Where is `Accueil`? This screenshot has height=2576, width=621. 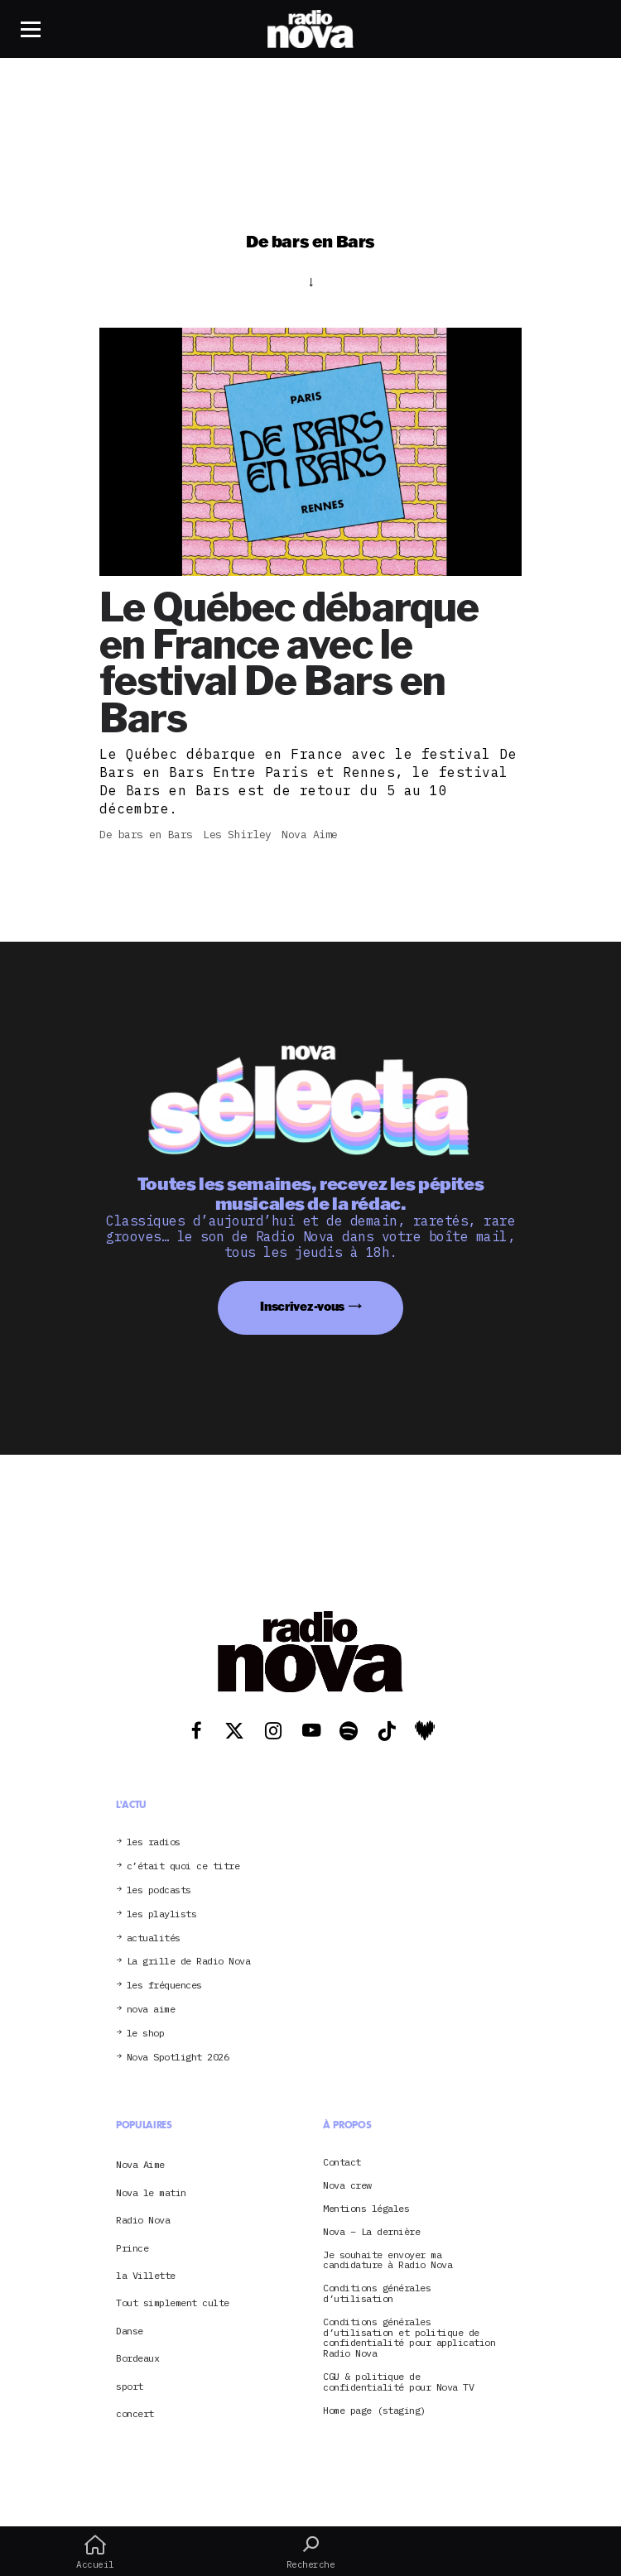 Accueil is located at coordinates (95, 2552).